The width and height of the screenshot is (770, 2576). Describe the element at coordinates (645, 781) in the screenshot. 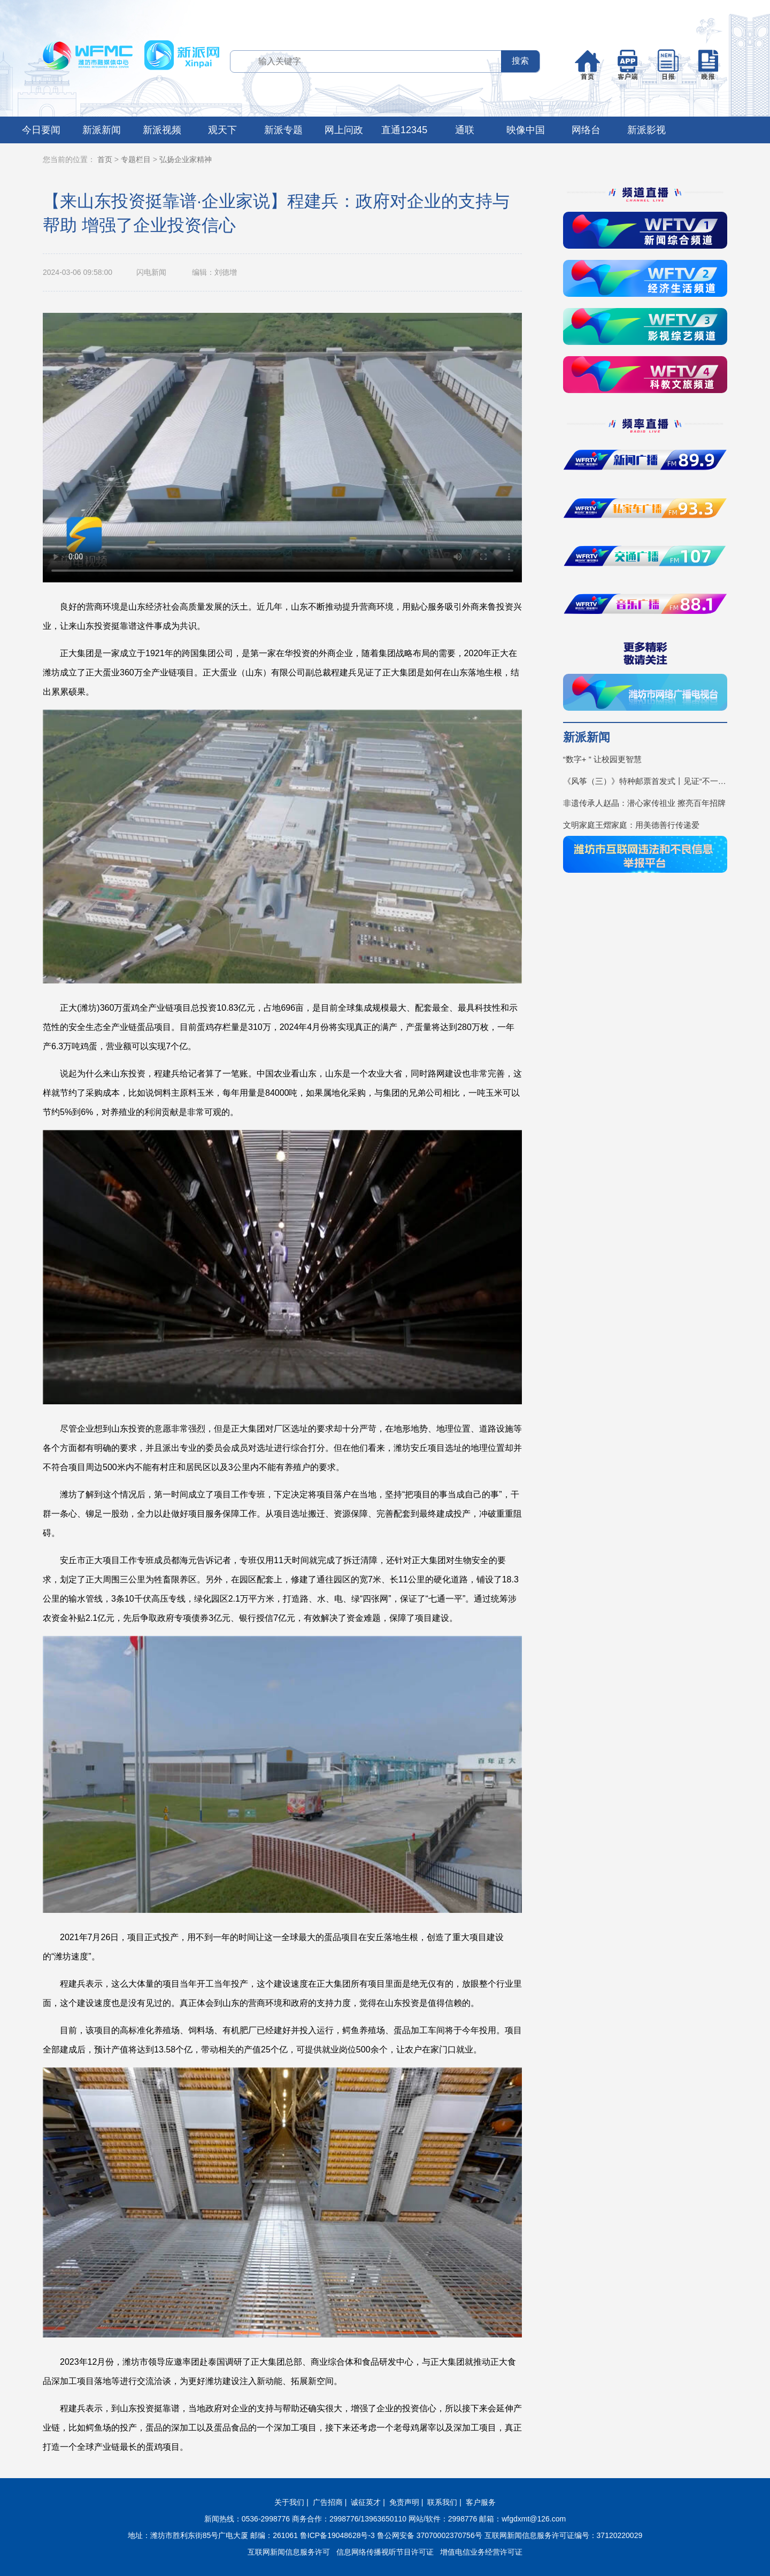

I see `《风筝（三）》特种邮票首发式丨见证“不一YOUNG的潍坊”` at that location.